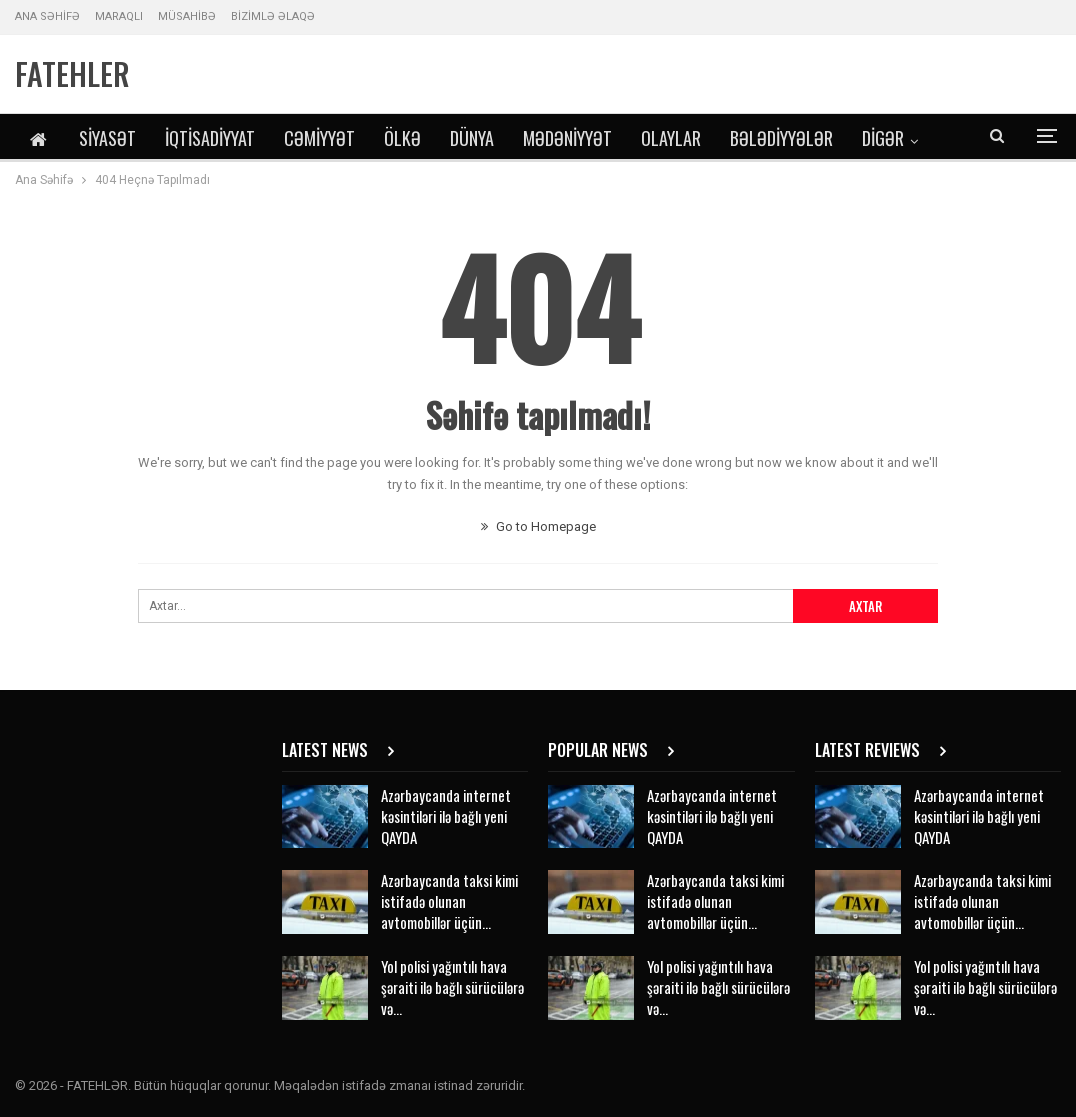 This screenshot has height=1117, width=1076. What do you see at coordinates (452, 987) in the screenshot?
I see `Yol polisi yağıntılı hava şəraiti ilə bağlı sürücülərə və…` at bounding box center [452, 987].